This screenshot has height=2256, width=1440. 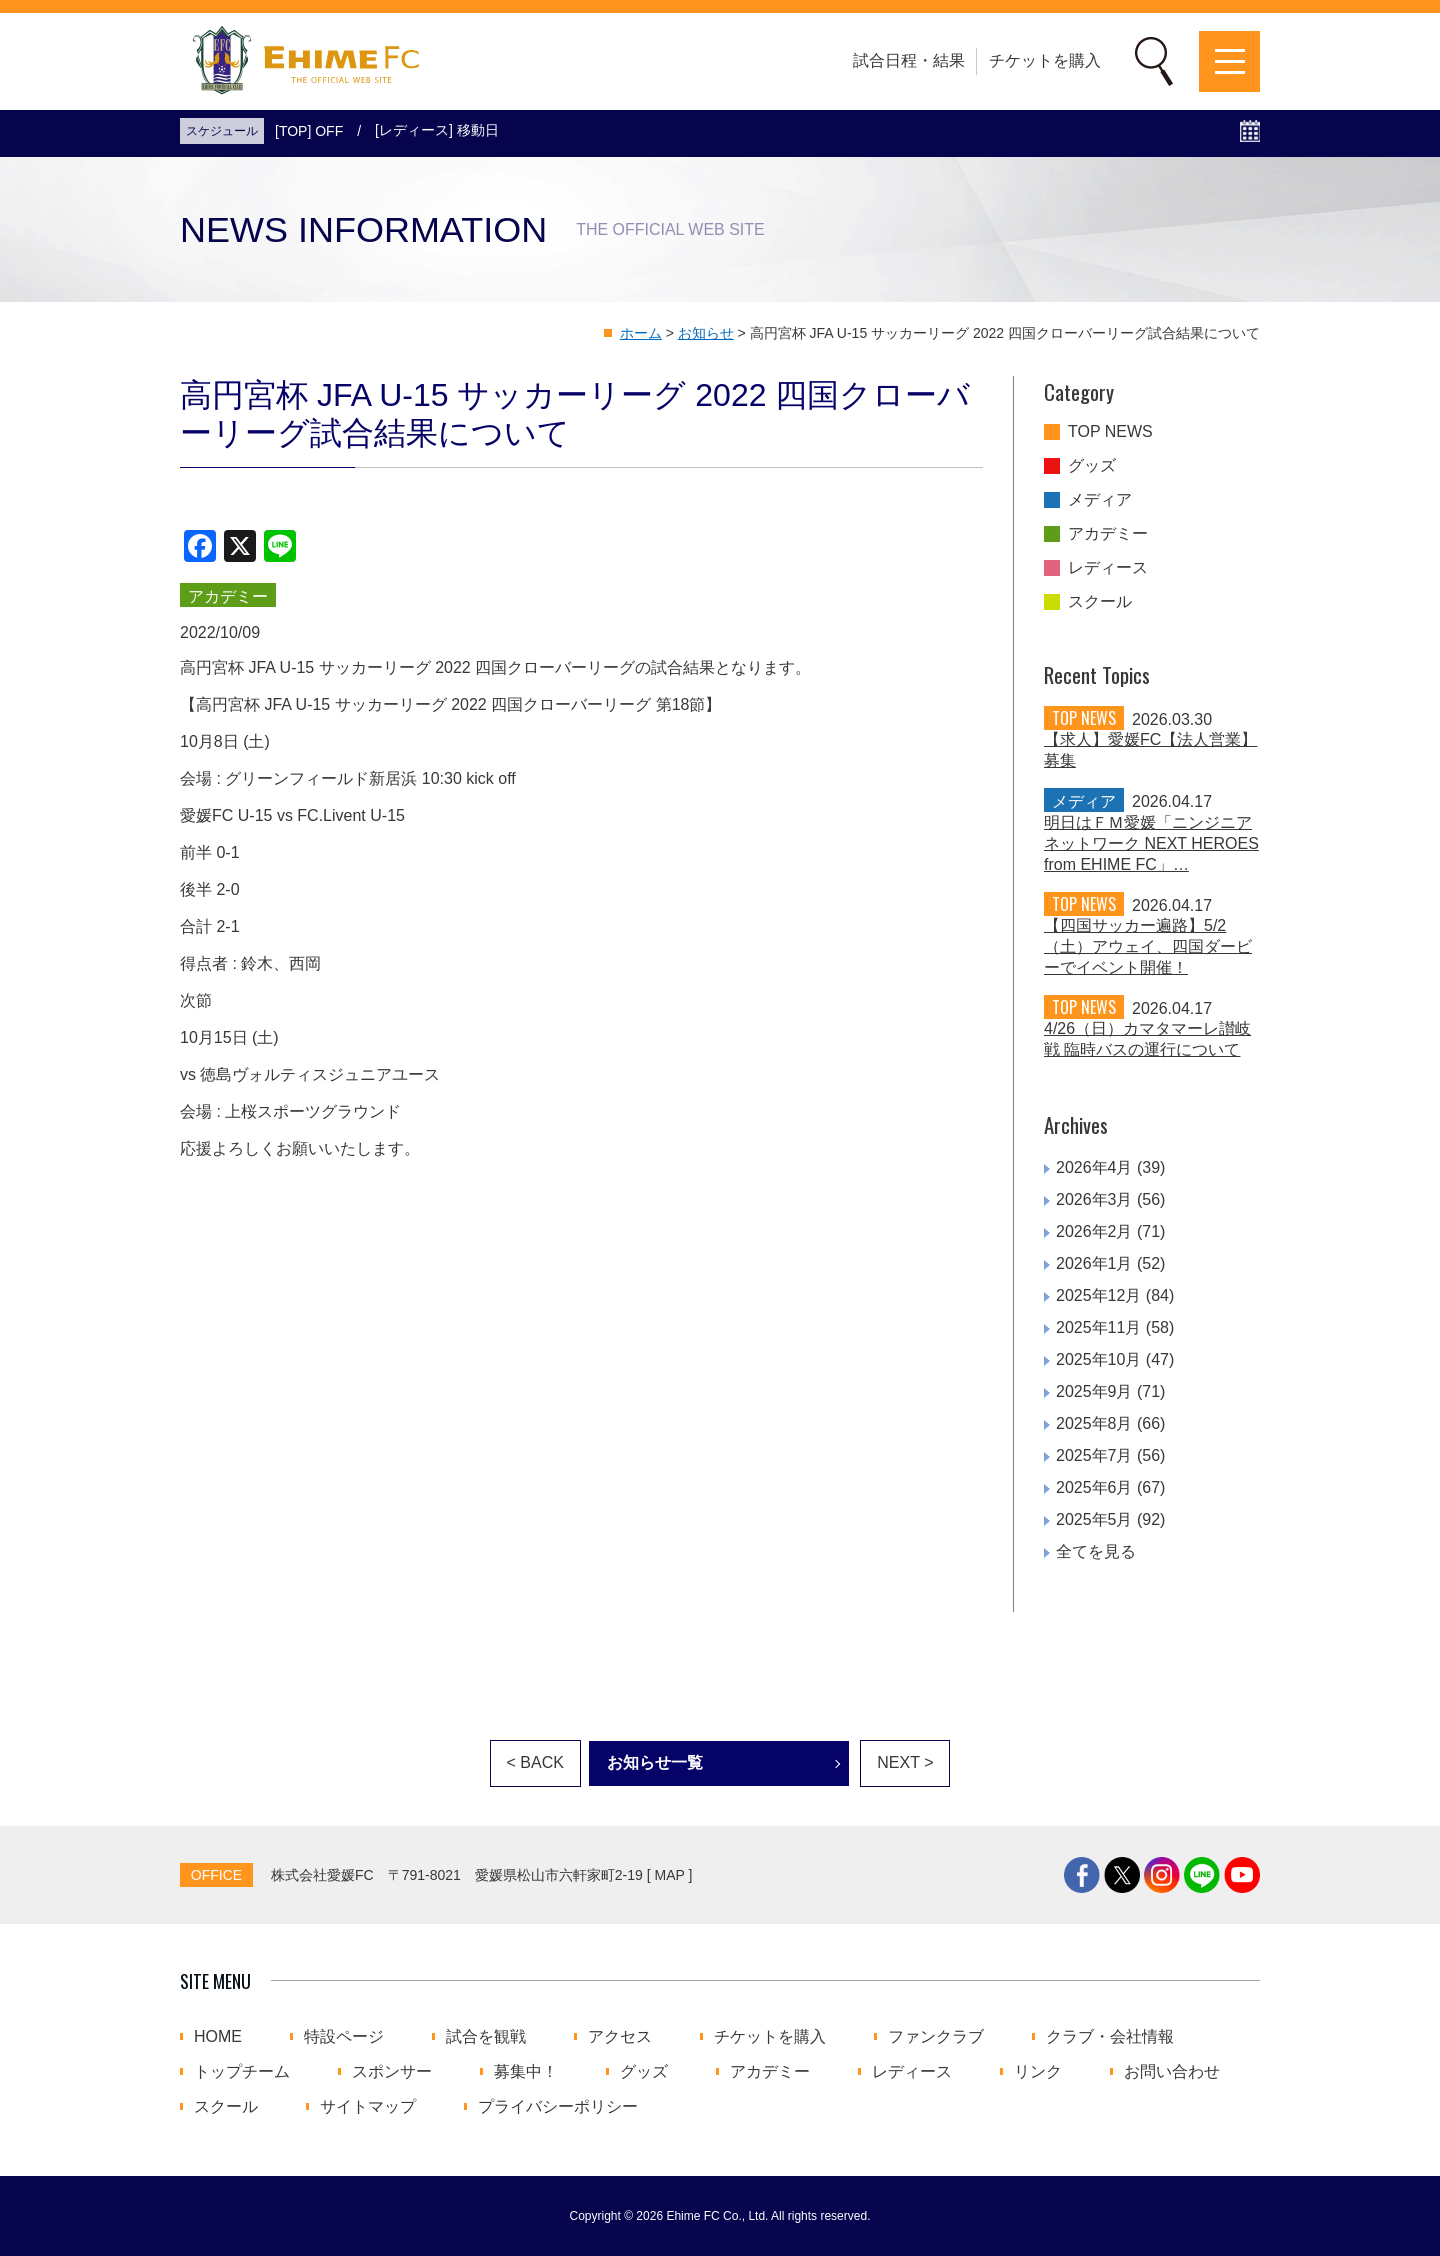 What do you see at coordinates (392, 2072) in the screenshot?
I see `スポンサー` at bounding box center [392, 2072].